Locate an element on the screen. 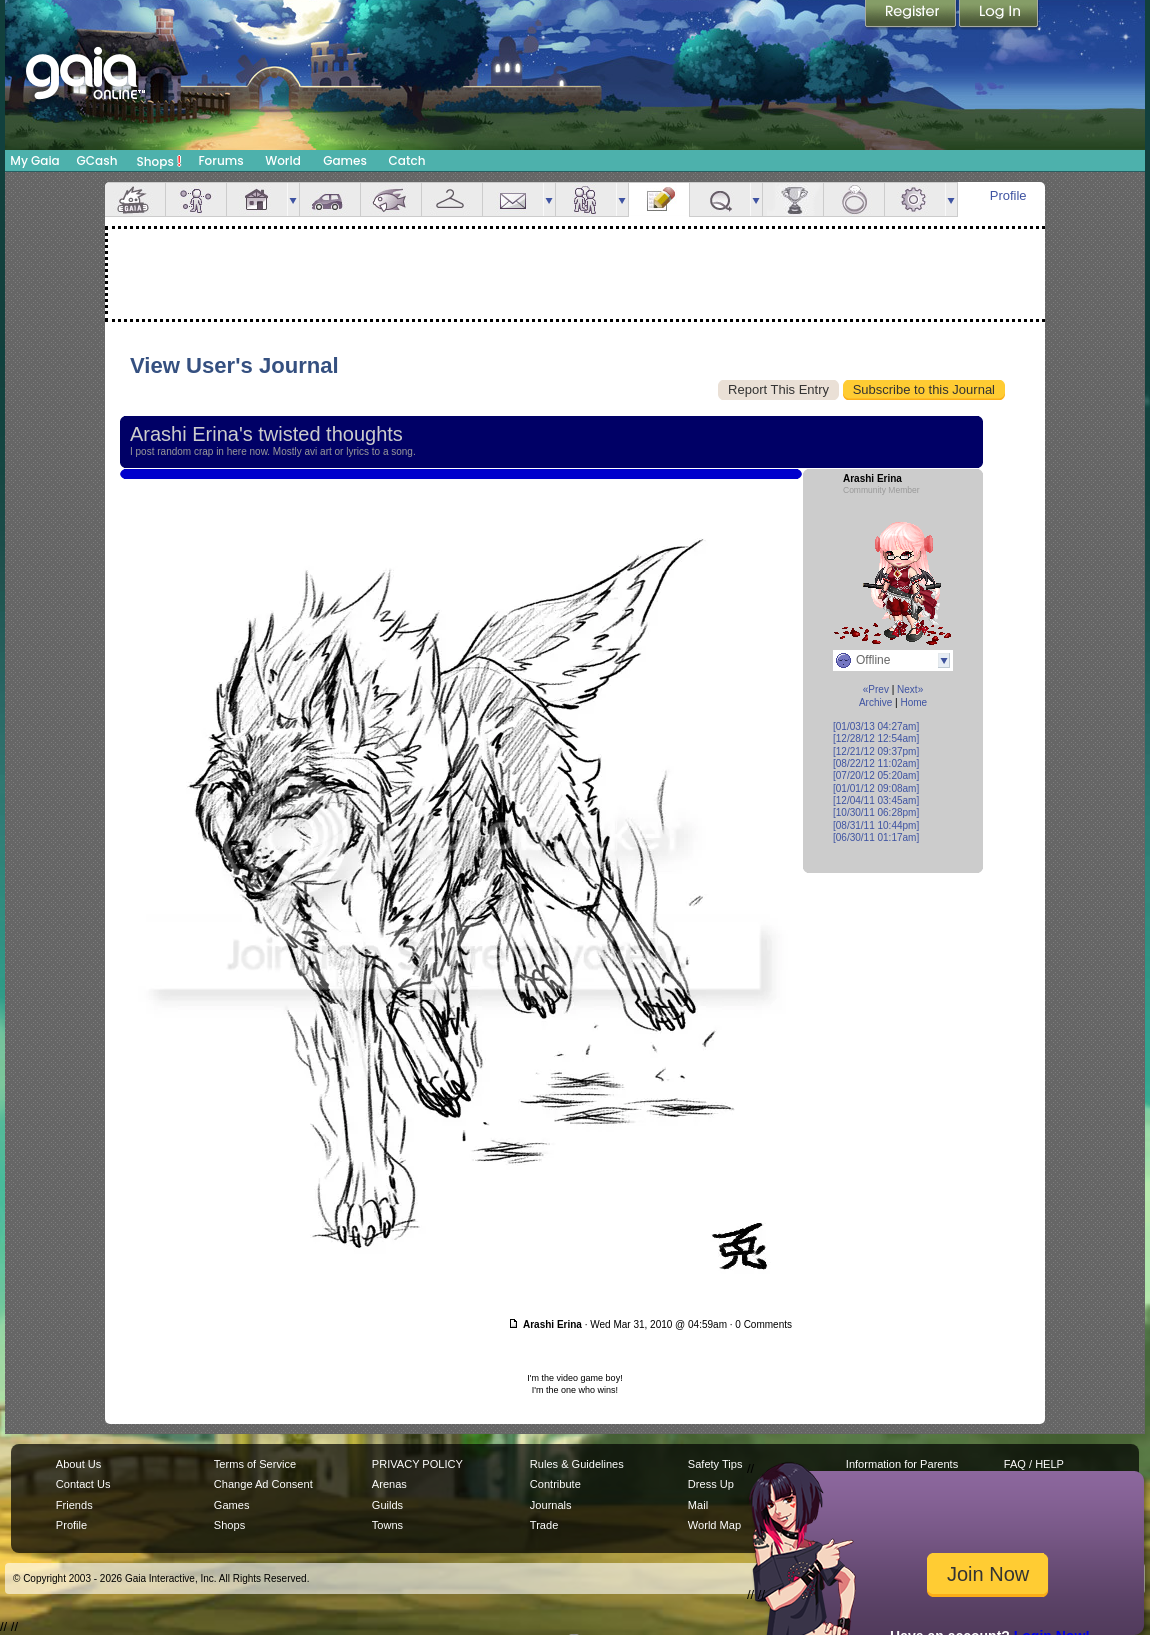 The height and width of the screenshot is (1635, 1150). [12/28/12 12:54am] is located at coordinates (876, 738).